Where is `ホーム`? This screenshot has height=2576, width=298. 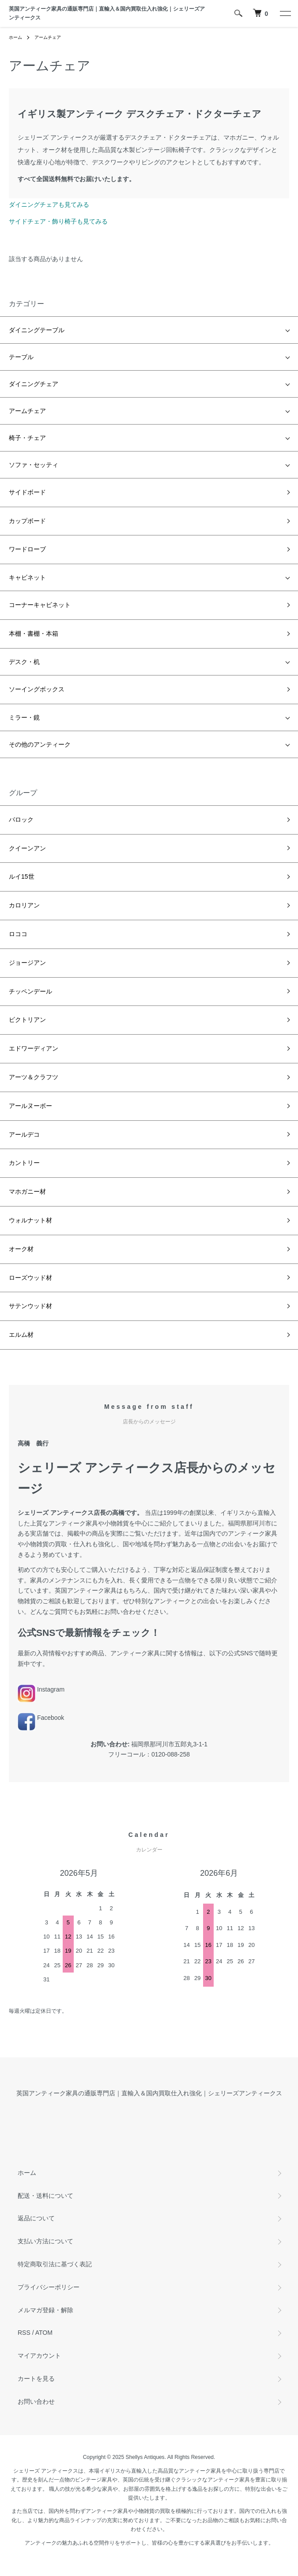
ホーム is located at coordinates (15, 37).